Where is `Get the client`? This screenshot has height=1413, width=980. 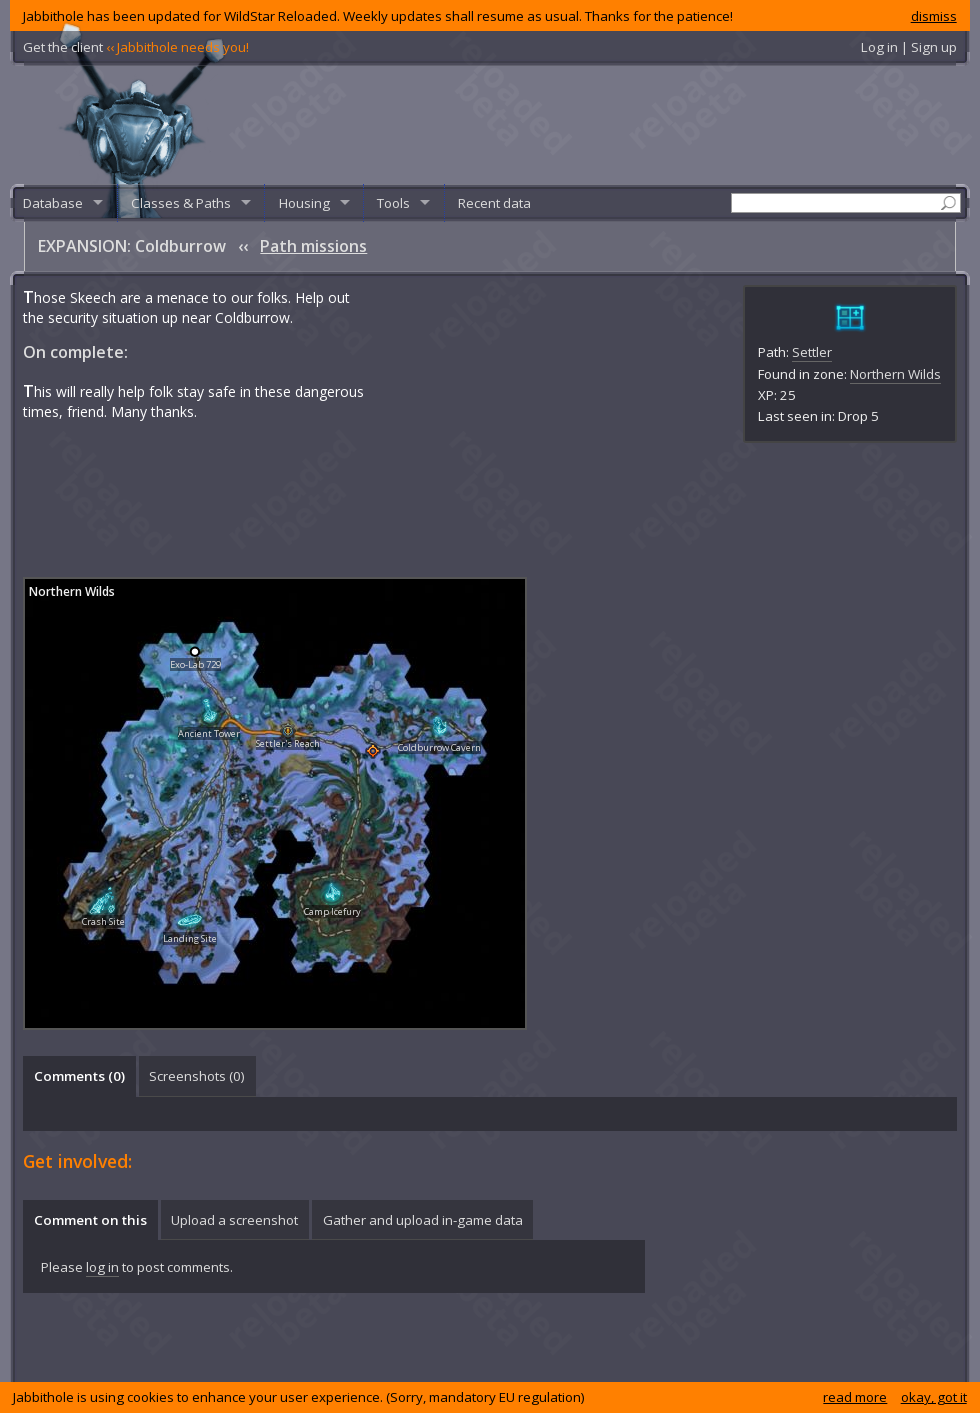 Get the client is located at coordinates (136, 47).